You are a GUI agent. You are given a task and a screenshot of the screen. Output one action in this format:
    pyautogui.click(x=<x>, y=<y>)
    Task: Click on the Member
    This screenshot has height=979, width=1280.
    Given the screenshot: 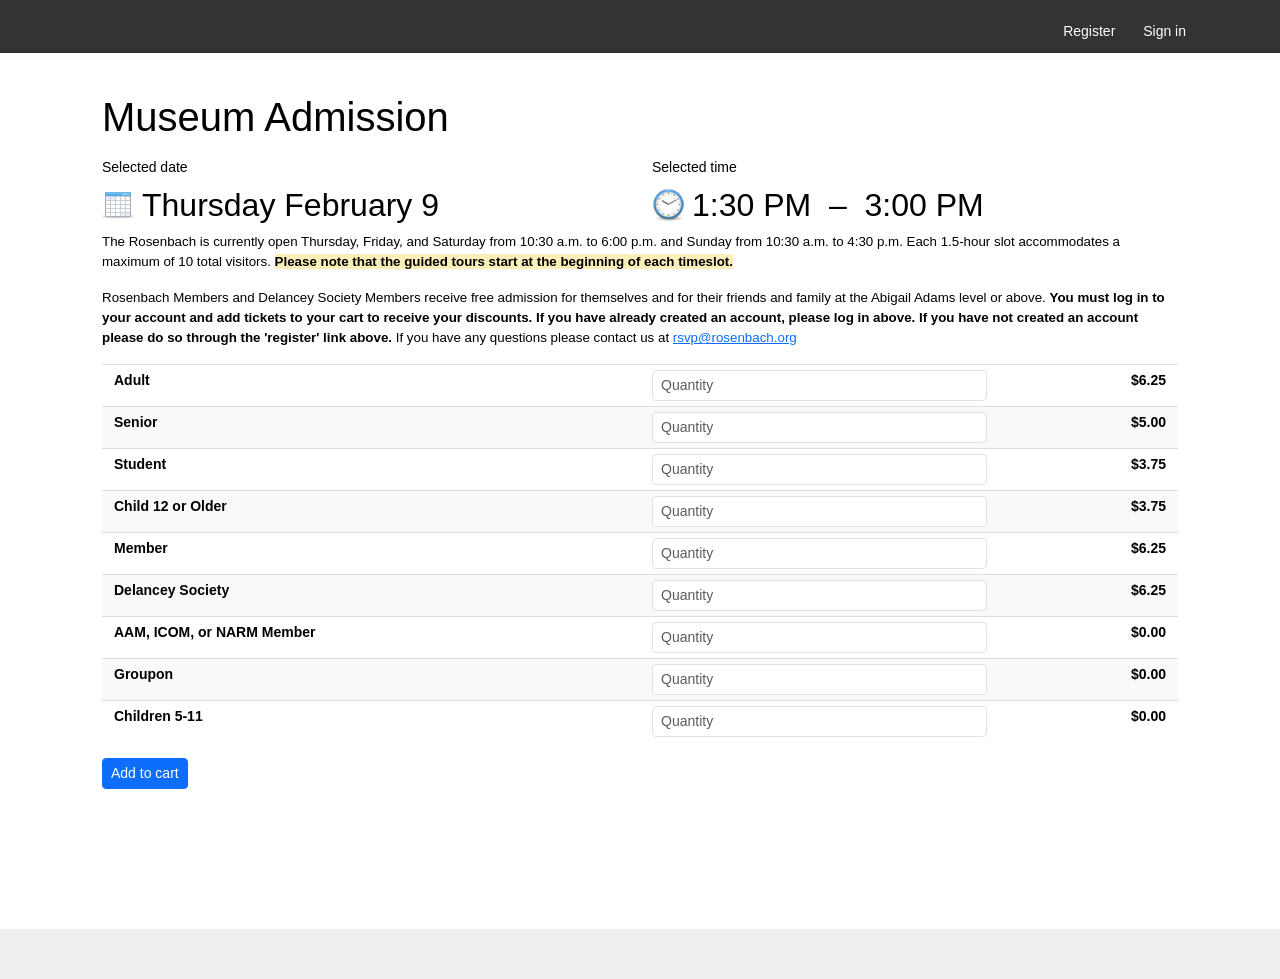 What is the action you would take?
    pyautogui.click(x=141, y=548)
    